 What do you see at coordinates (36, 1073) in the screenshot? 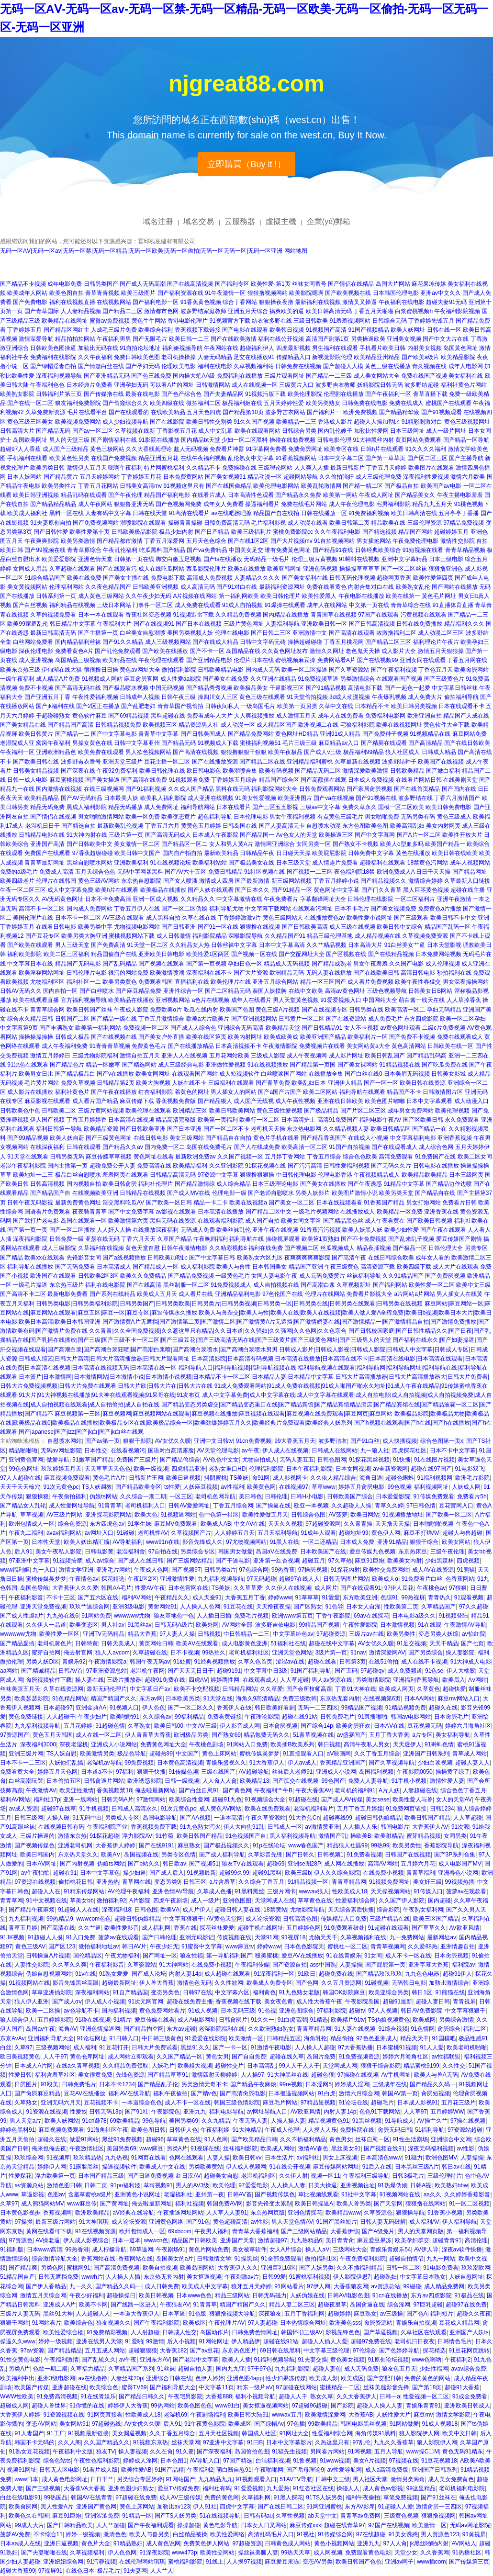
I see `欧美男女日比` at bounding box center [36, 1073].